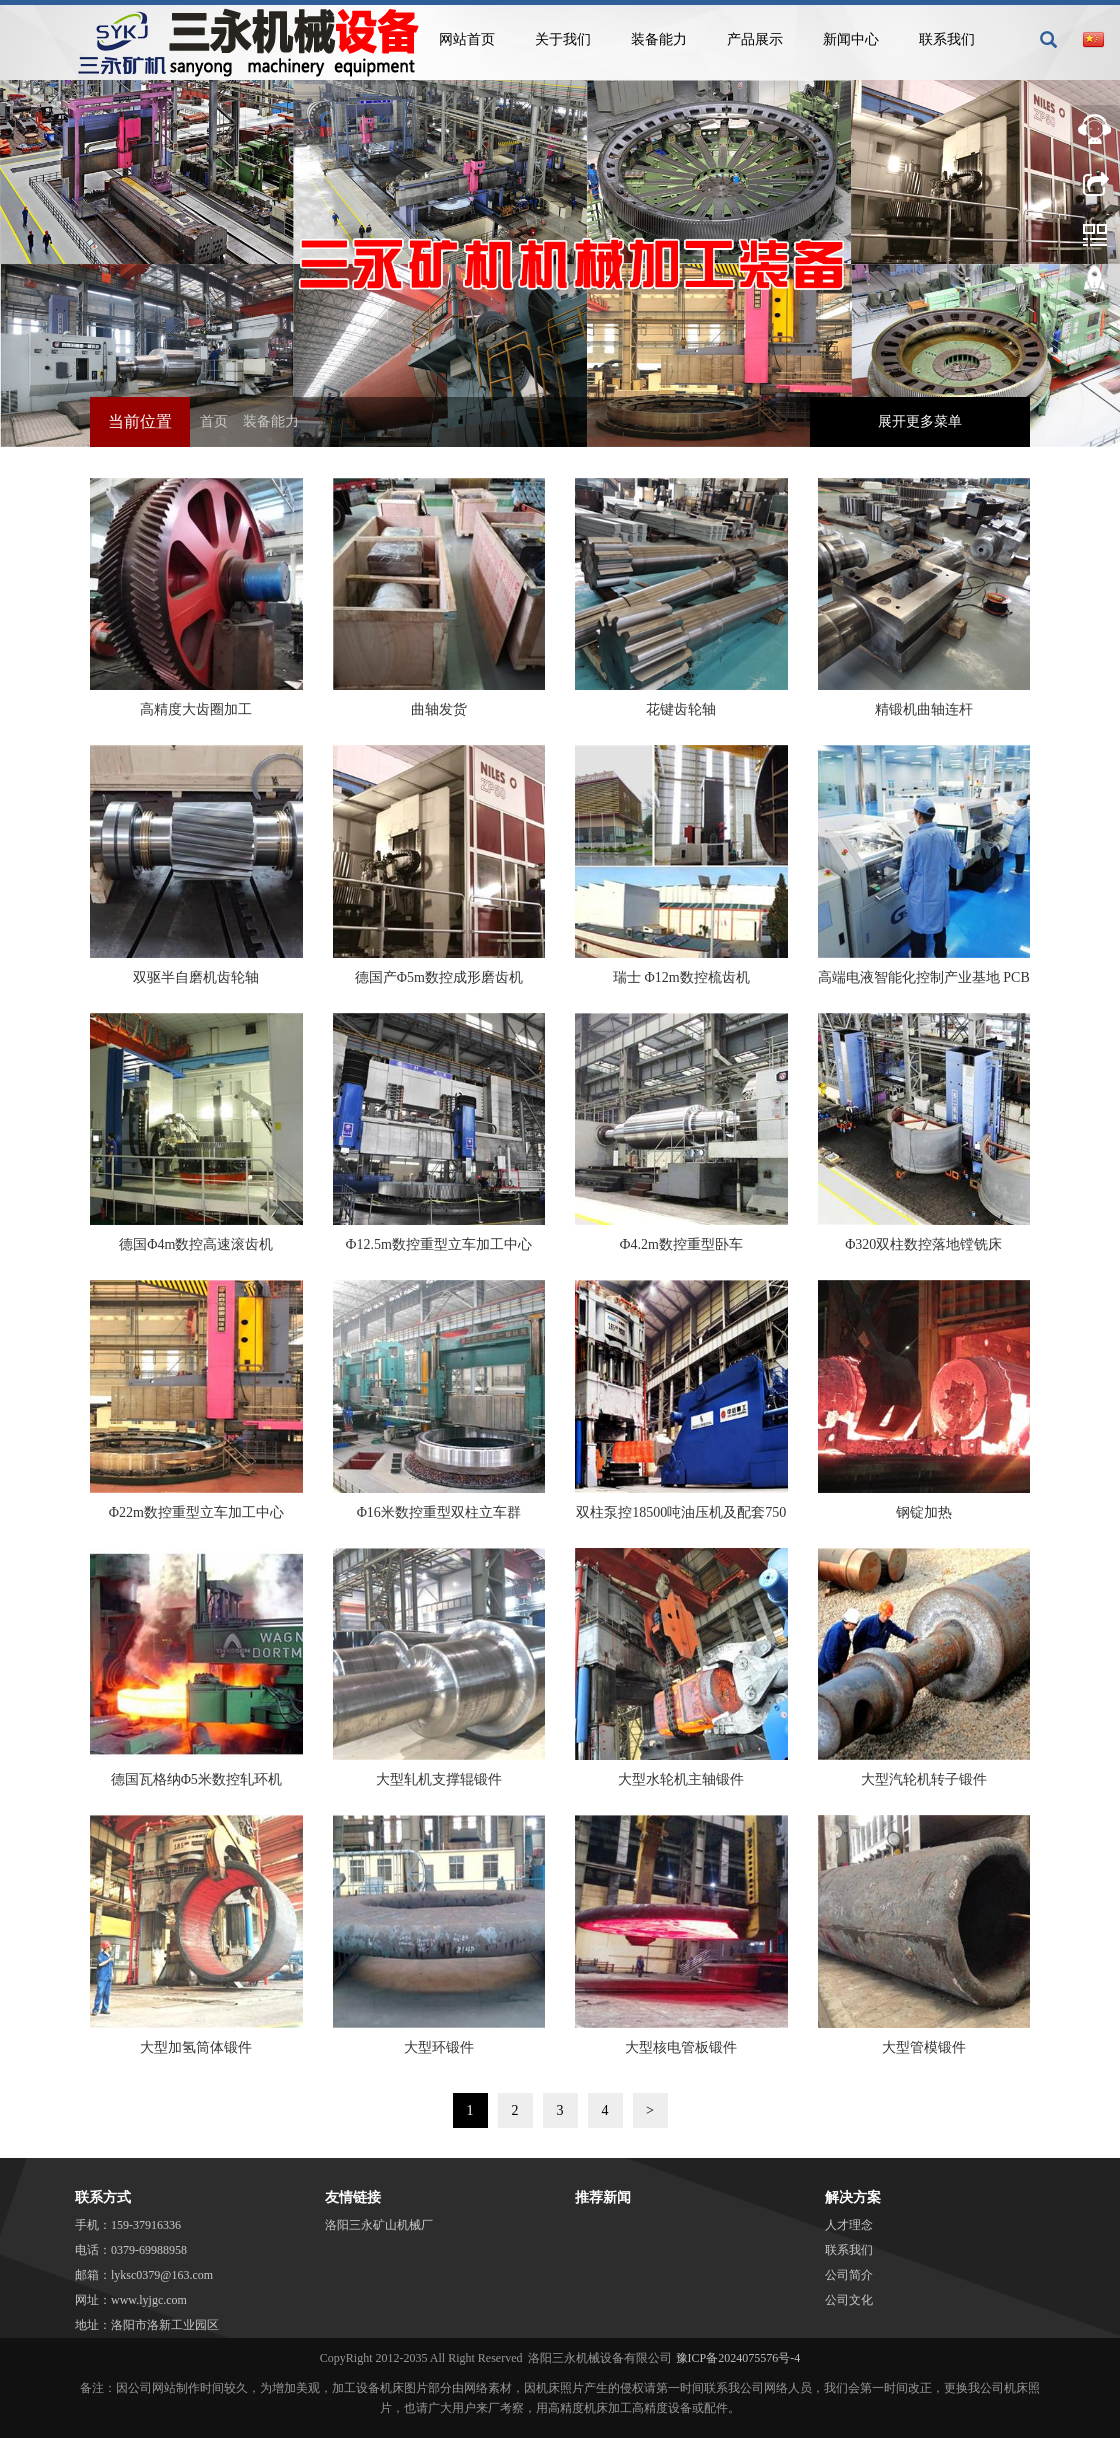 This screenshot has width=1120, height=2438. What do you see at coordinates (196, 1244) in the screenshot?
I see `德国Φ4m数控高速滚齿机` at bounding box center [196, 1244].